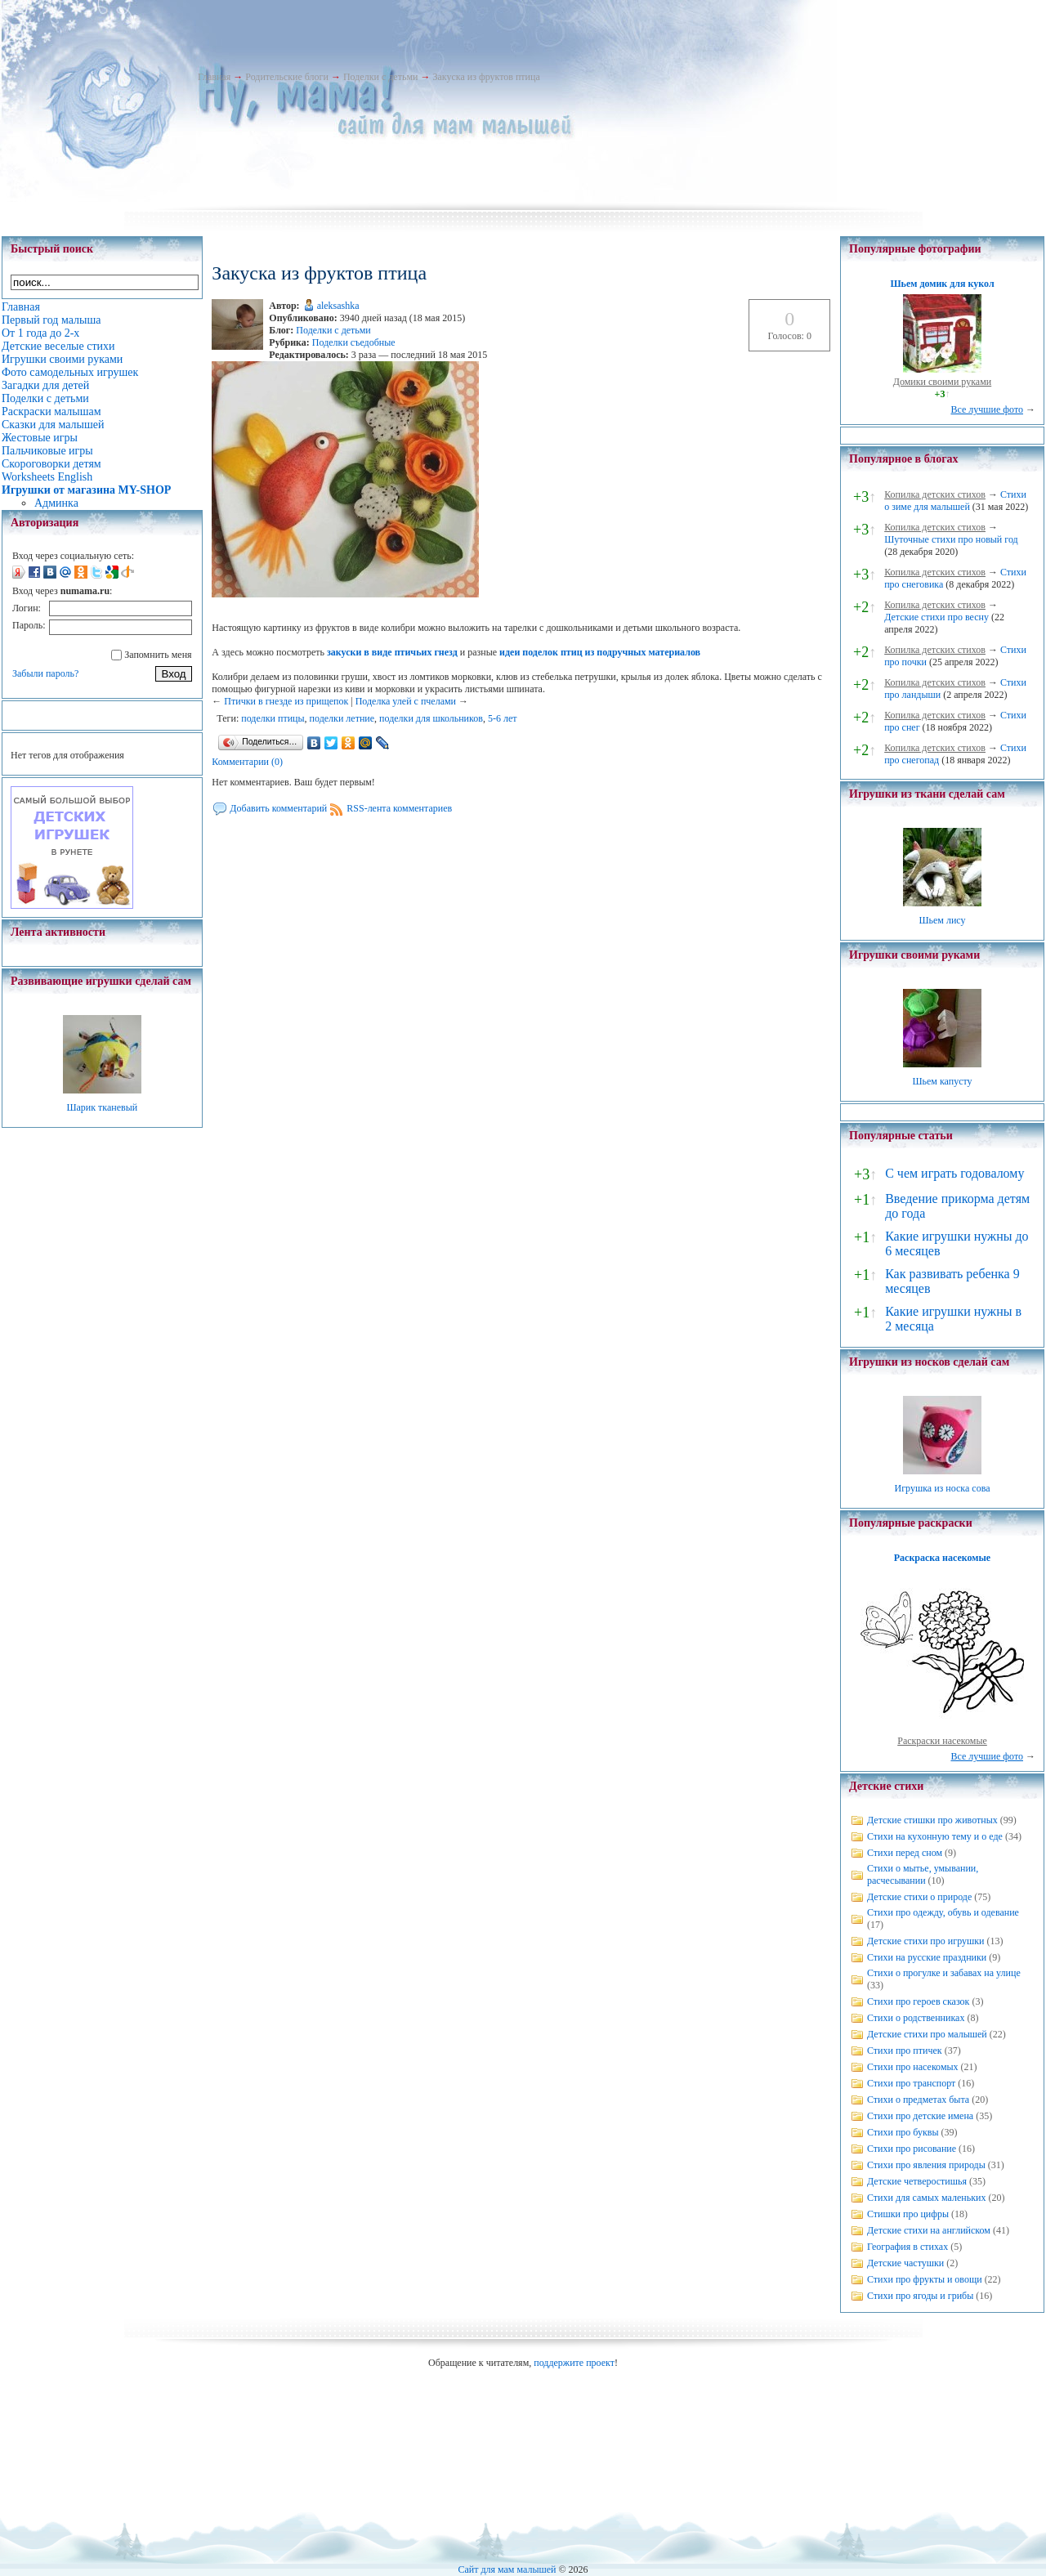 This screenshot has height=2576, width=1046. What do you see at coordinates (944, 1973) in the screenshot?
I see `Стихи о прогулке и забавах на улице` at bounding box center [944, 1973].